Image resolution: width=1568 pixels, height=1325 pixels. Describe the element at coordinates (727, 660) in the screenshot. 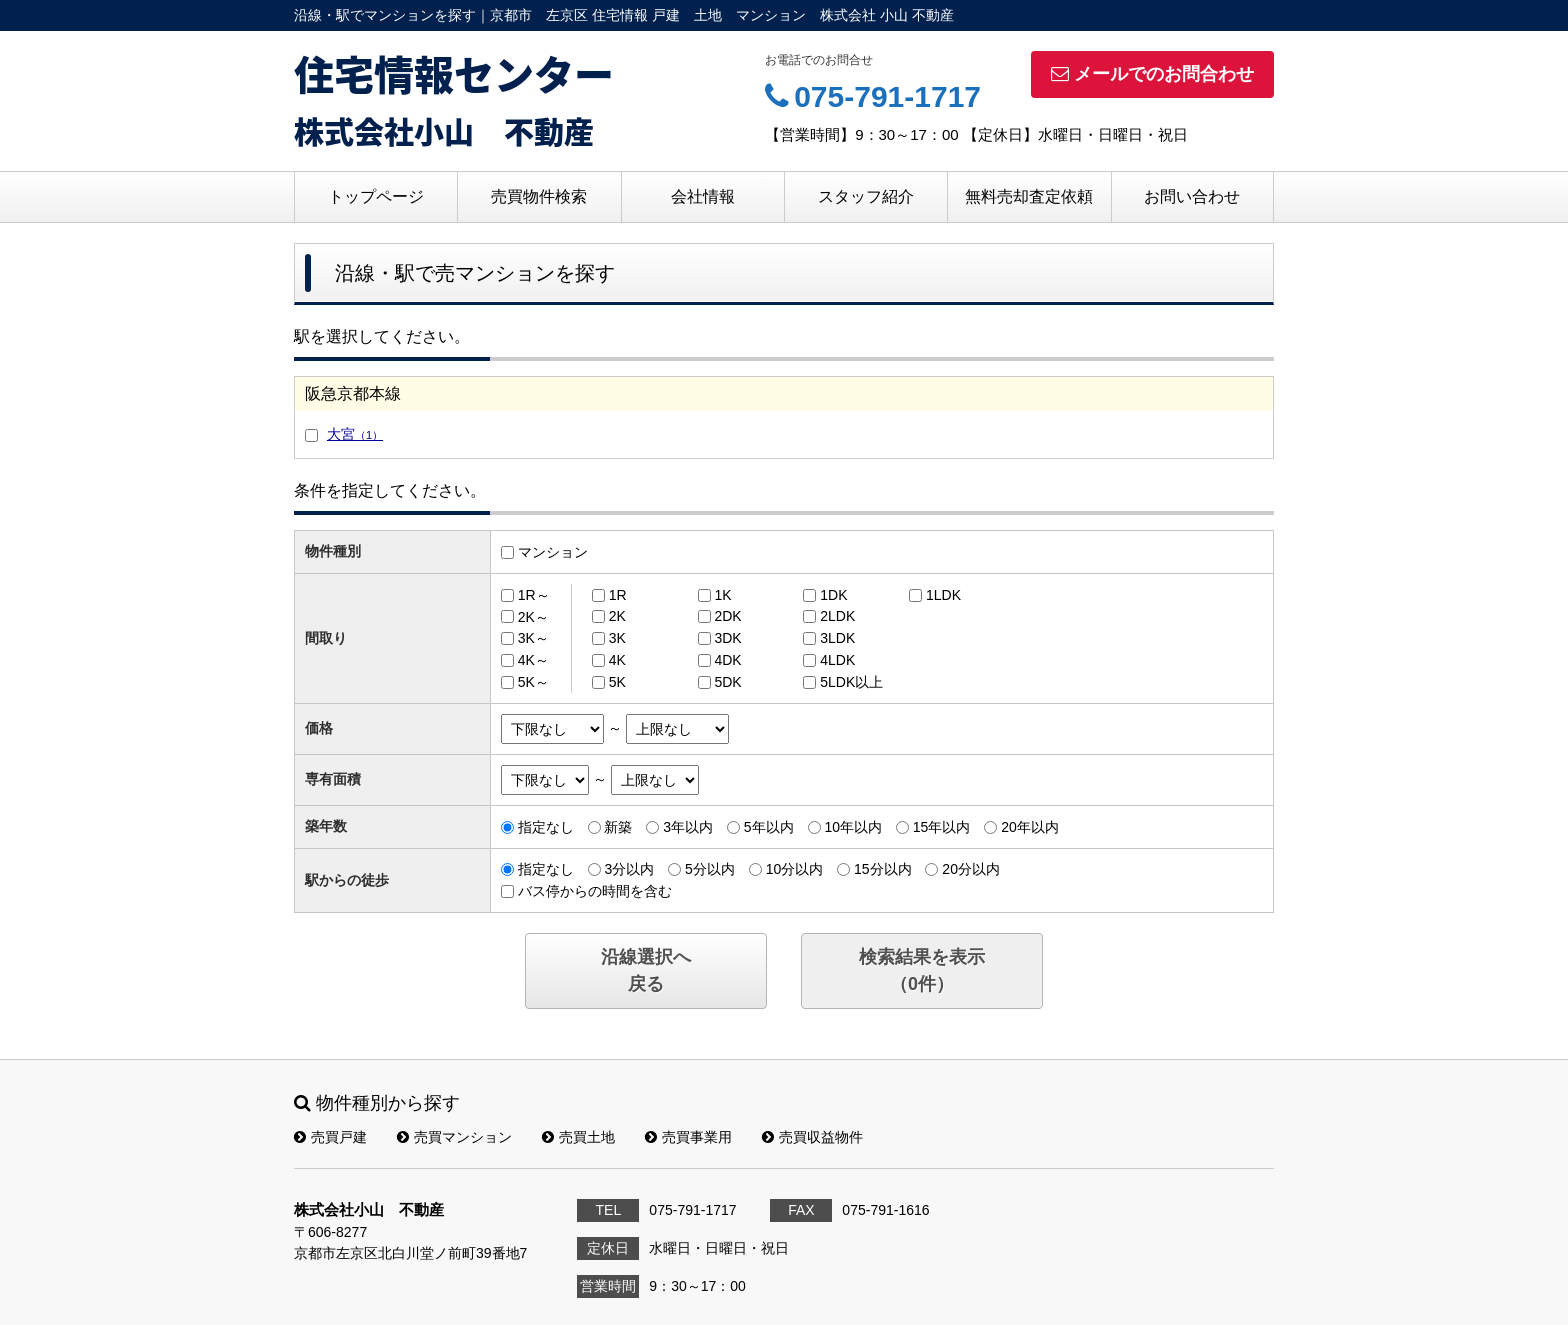

I see `4DK` at that location.